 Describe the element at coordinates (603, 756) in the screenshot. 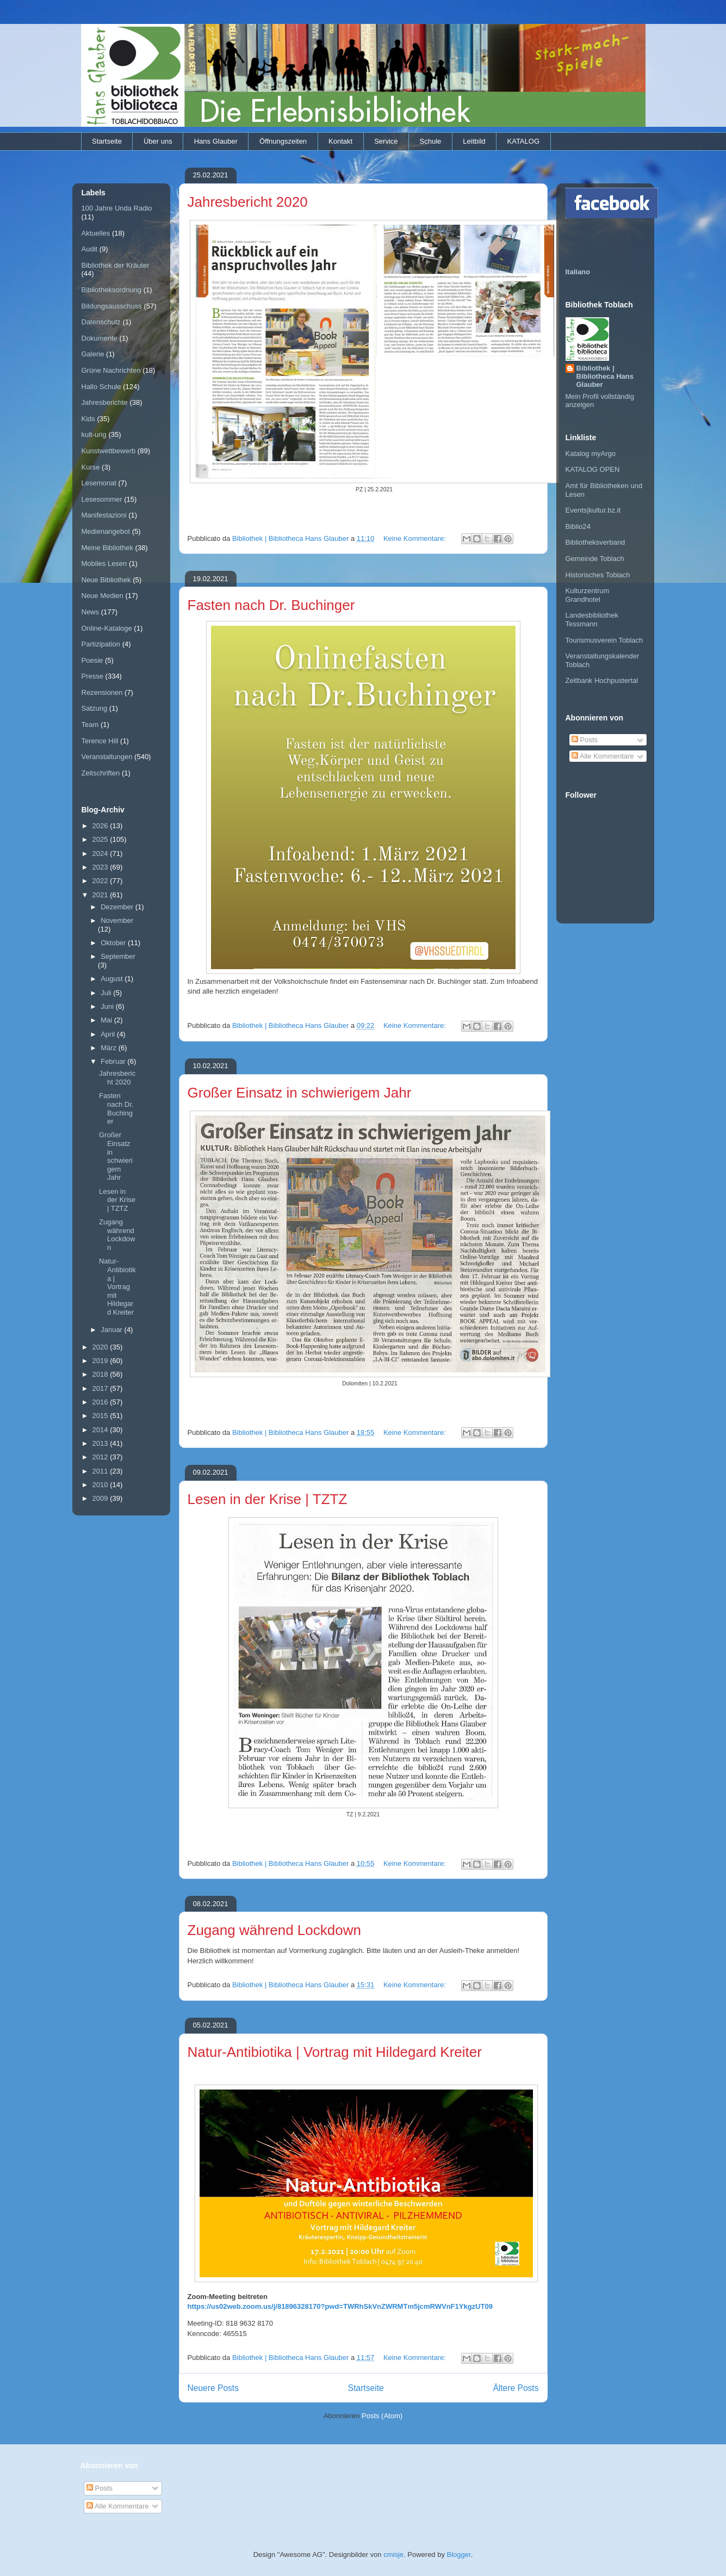

I see `Alle Kommentare` at that location.